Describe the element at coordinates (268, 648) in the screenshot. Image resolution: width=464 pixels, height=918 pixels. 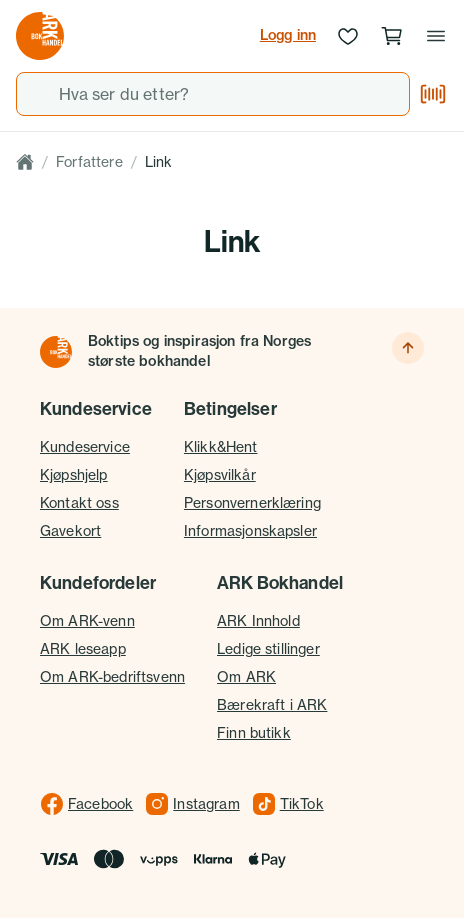
I see `Ledige stillinger` at that location.